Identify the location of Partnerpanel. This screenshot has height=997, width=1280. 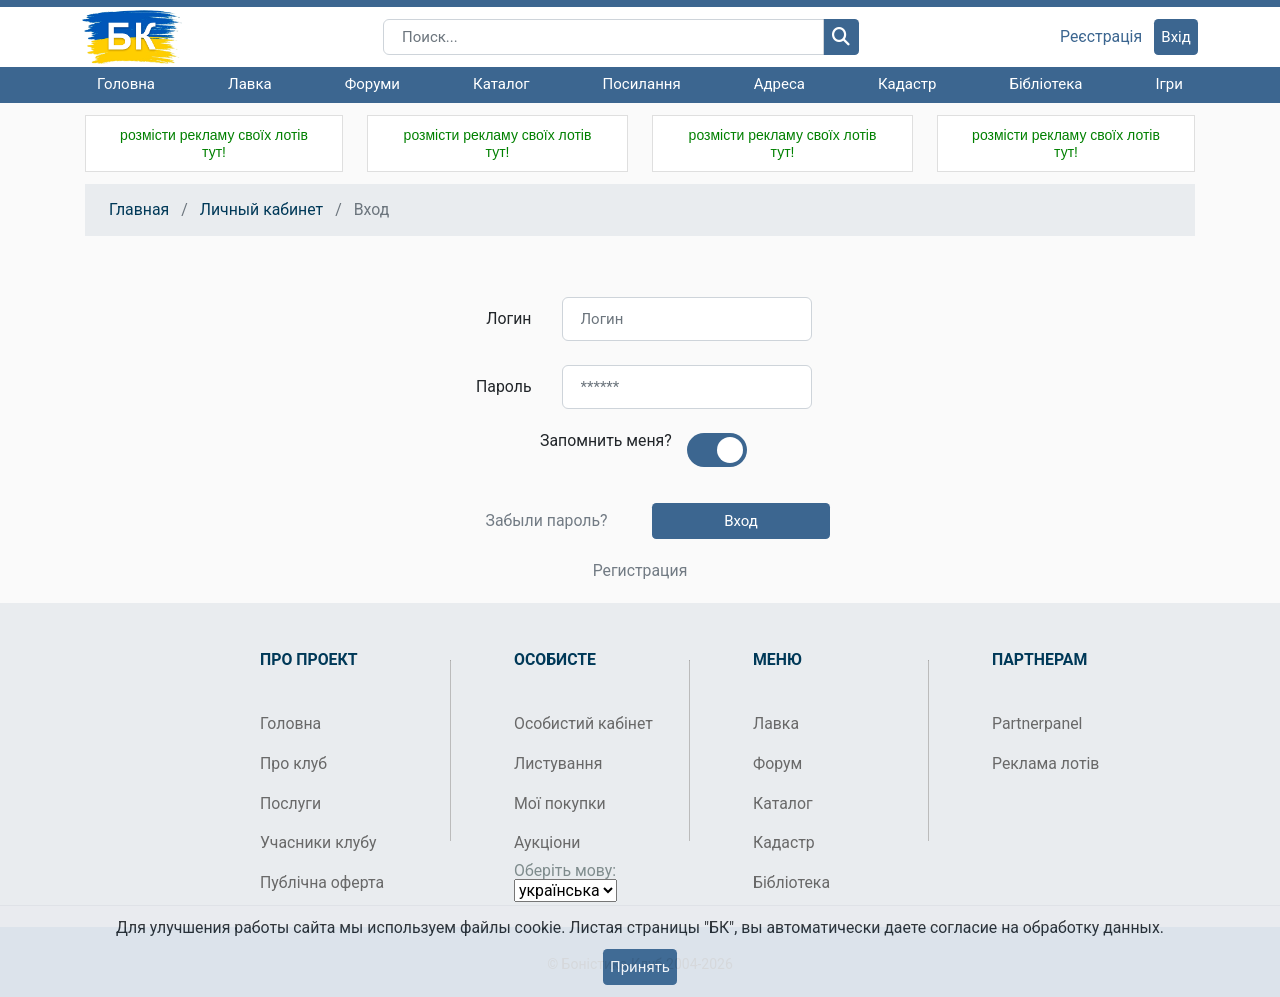
(1037, 723).